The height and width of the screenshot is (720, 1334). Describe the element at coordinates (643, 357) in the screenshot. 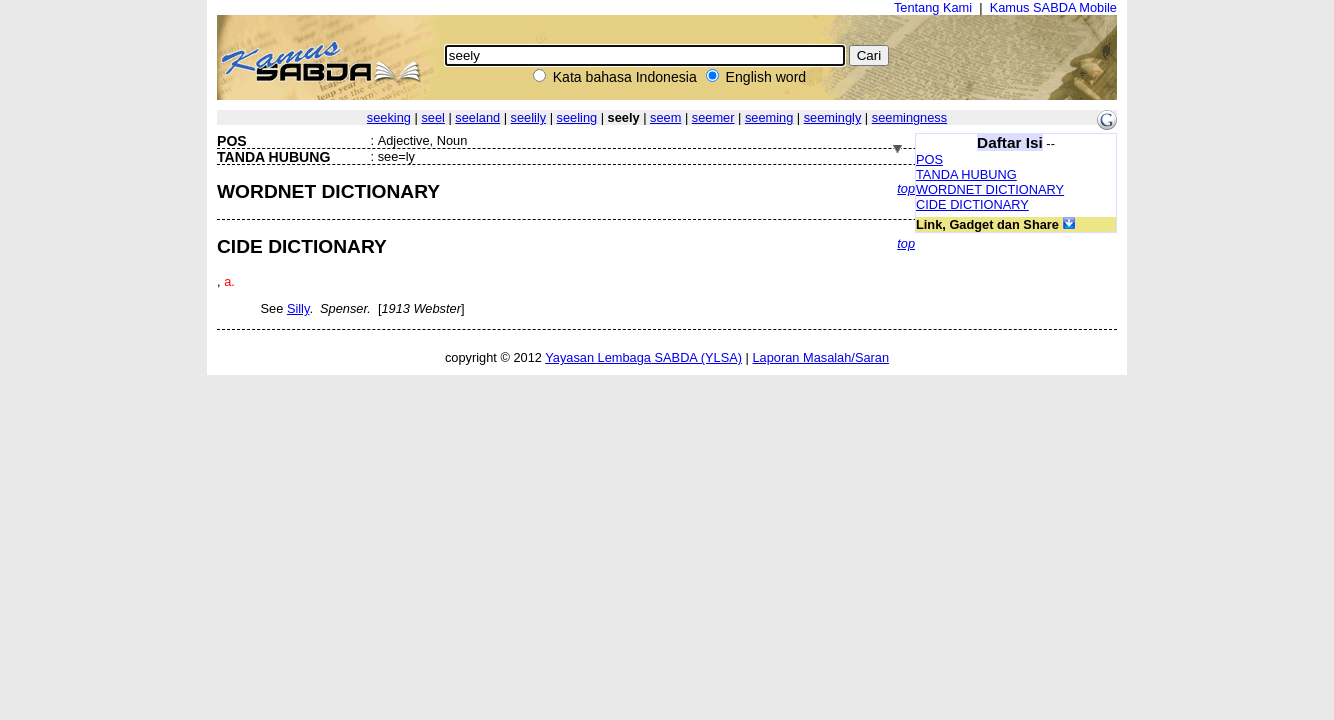

I see `Yayasan Lembaga SABDA (YLSA)` at that location.